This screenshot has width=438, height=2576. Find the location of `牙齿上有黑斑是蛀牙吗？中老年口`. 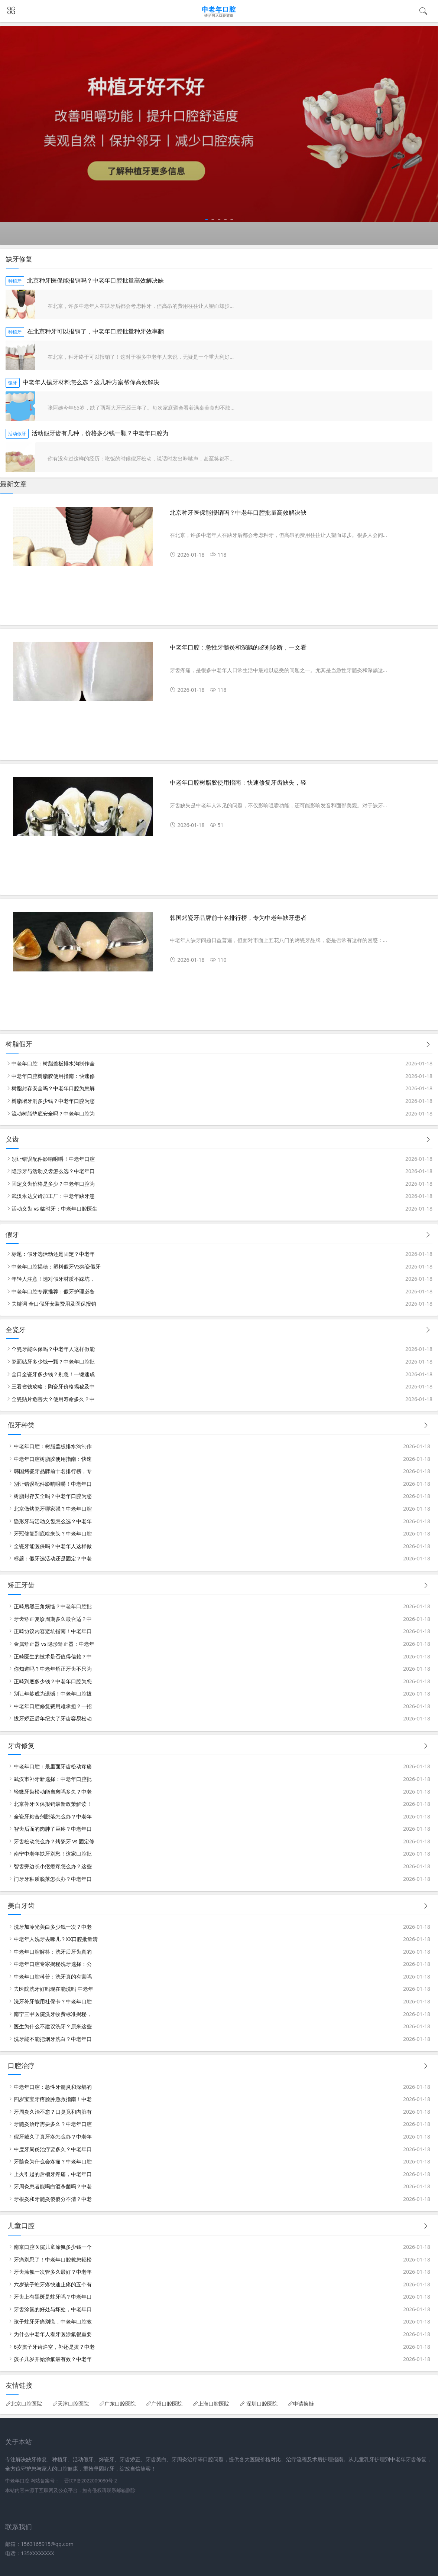

牙齿上有黑斑是蛀牙吗？中老年口 is located at coordinates (53, 2296).